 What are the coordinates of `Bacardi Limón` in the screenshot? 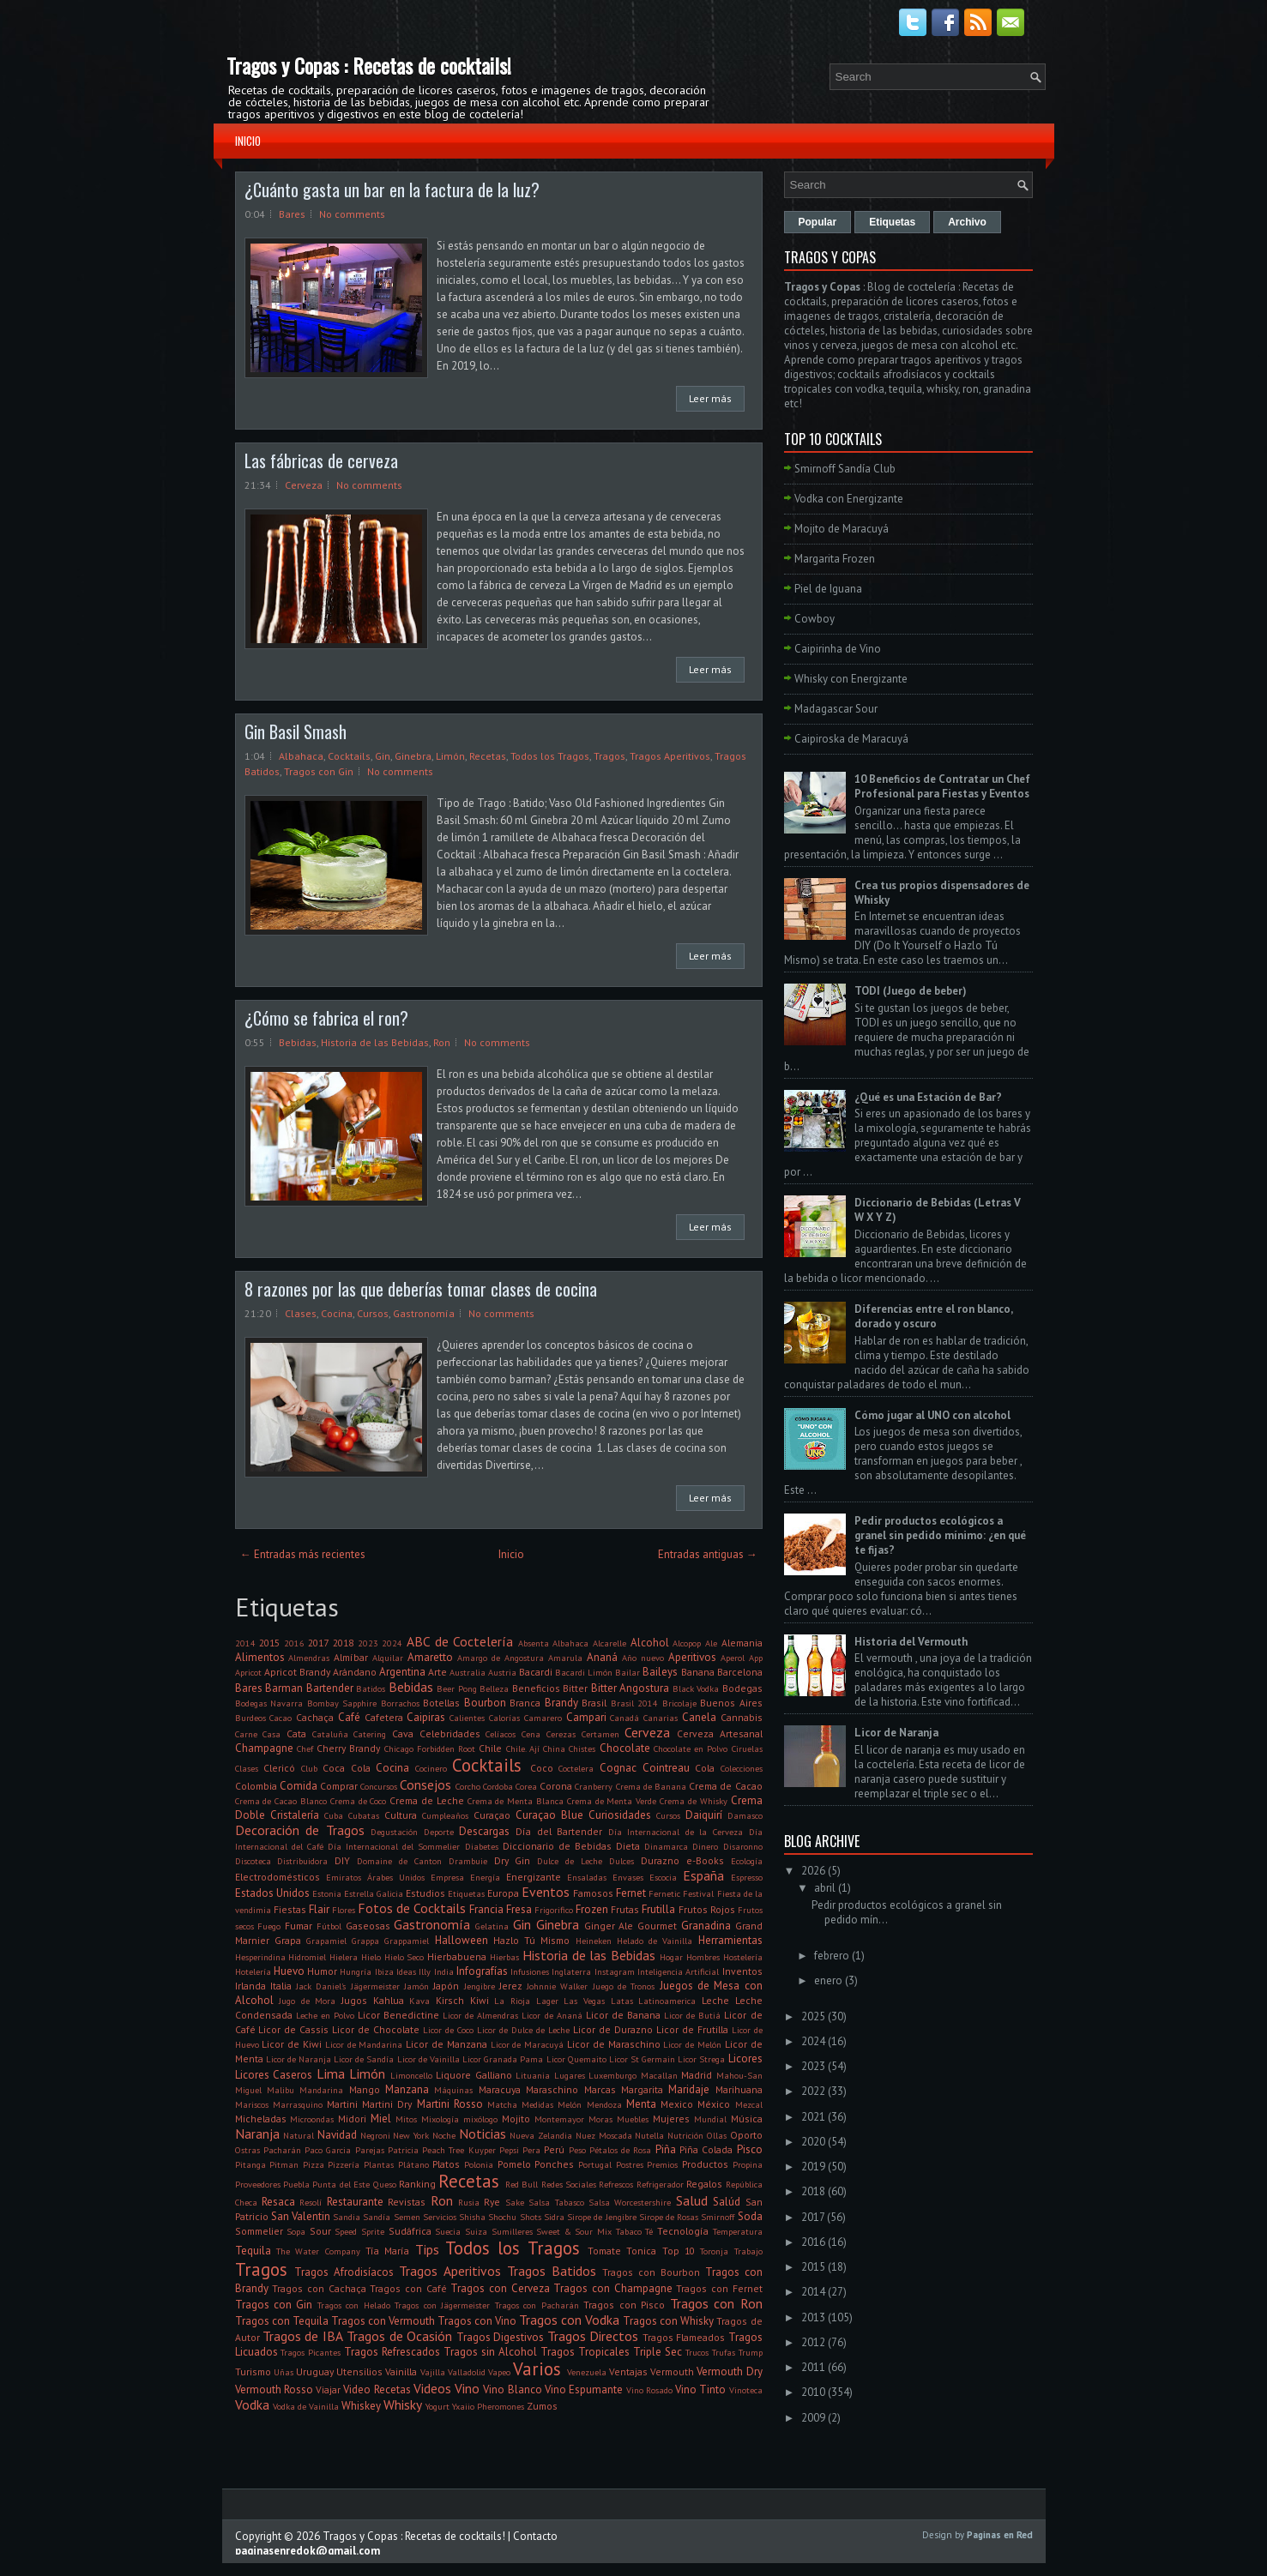 It's located at (583, 1672).